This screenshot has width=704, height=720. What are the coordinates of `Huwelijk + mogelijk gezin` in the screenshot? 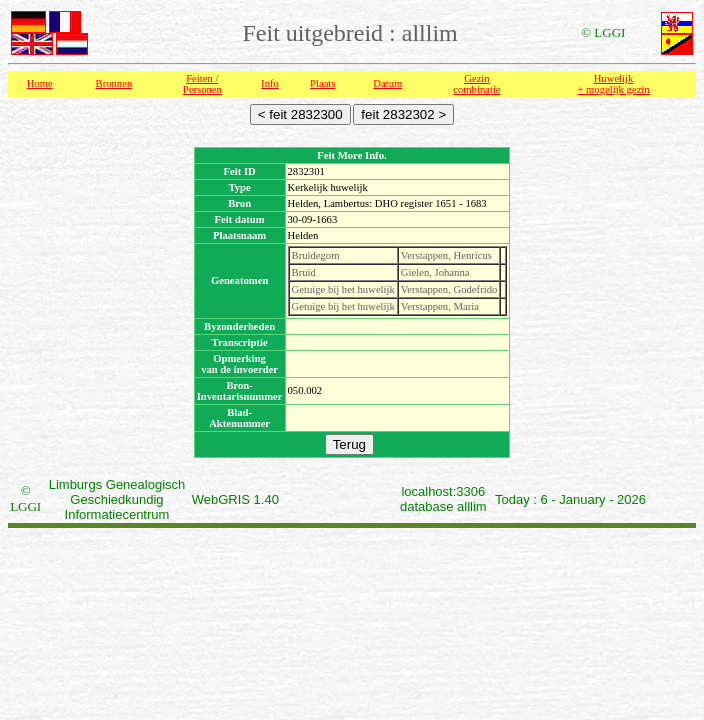 It's located at (613, 84).